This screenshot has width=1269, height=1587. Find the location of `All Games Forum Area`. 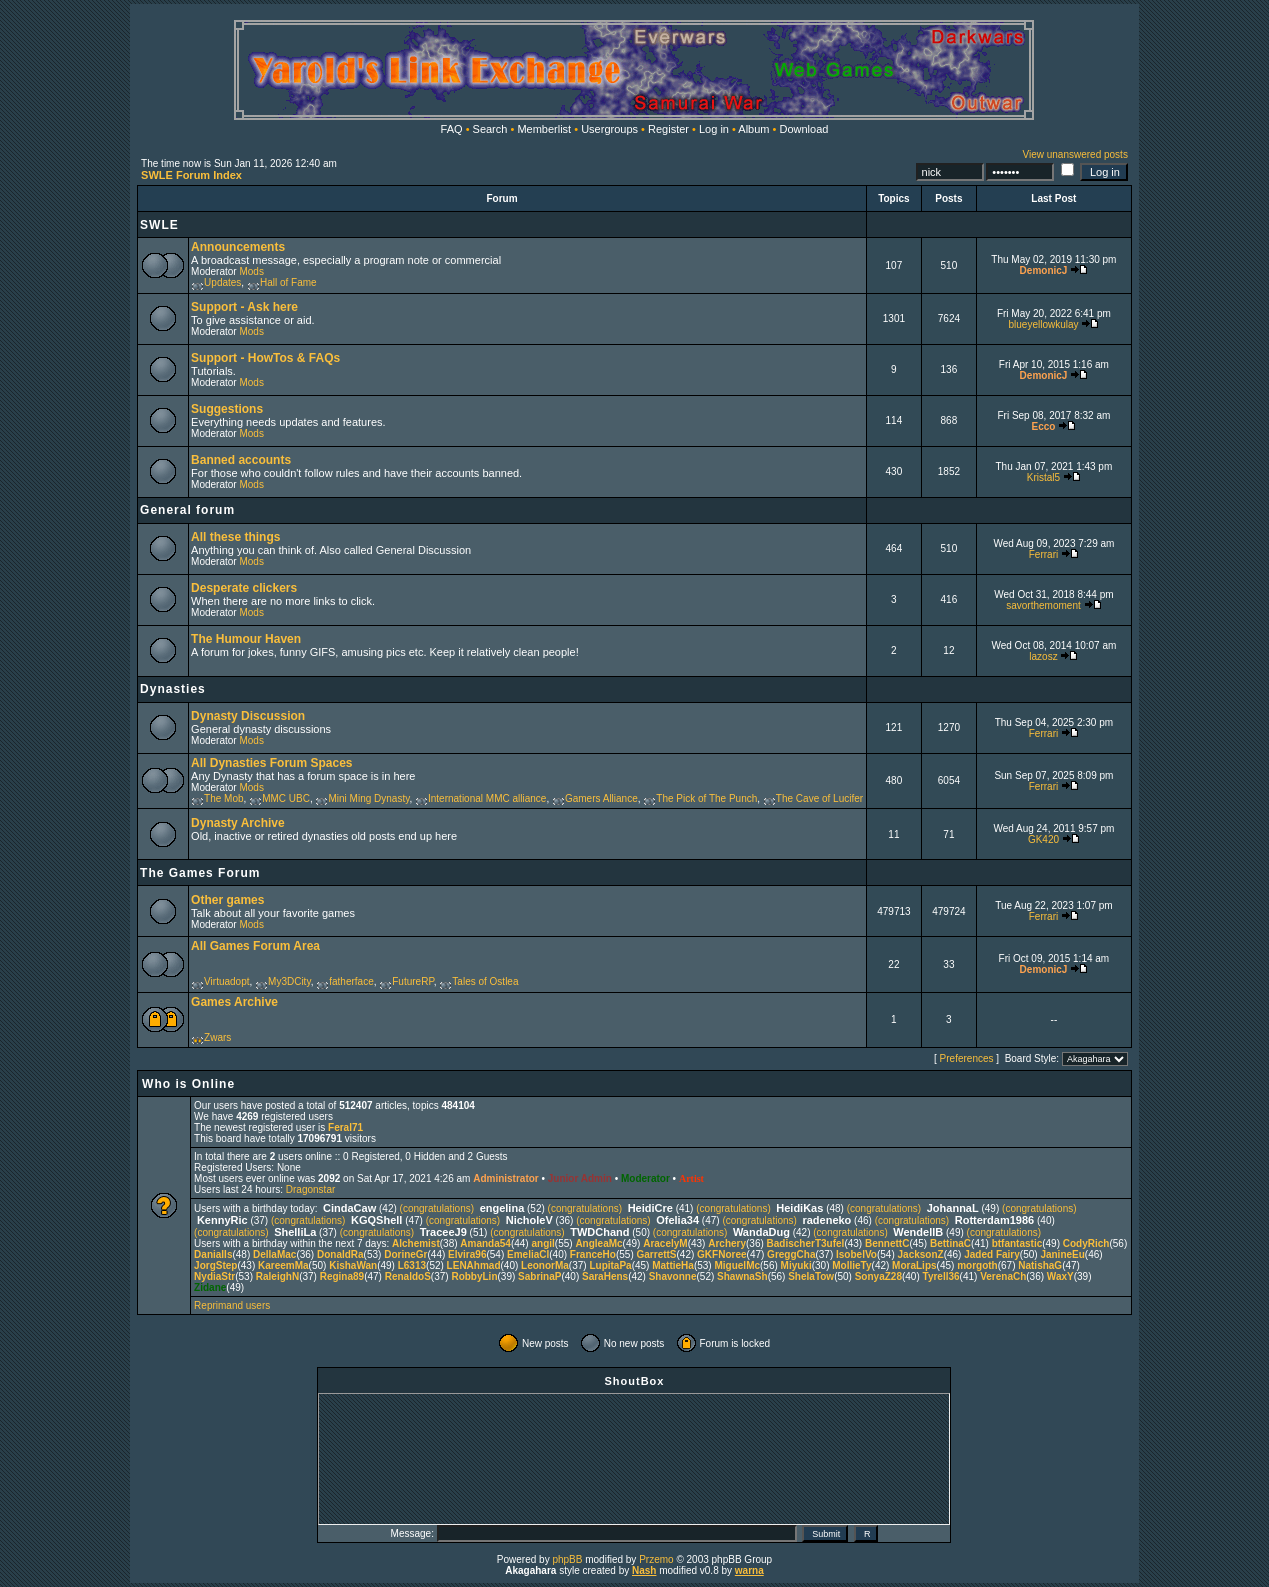

All Games Forum Area is located at coordinates (255, 946).